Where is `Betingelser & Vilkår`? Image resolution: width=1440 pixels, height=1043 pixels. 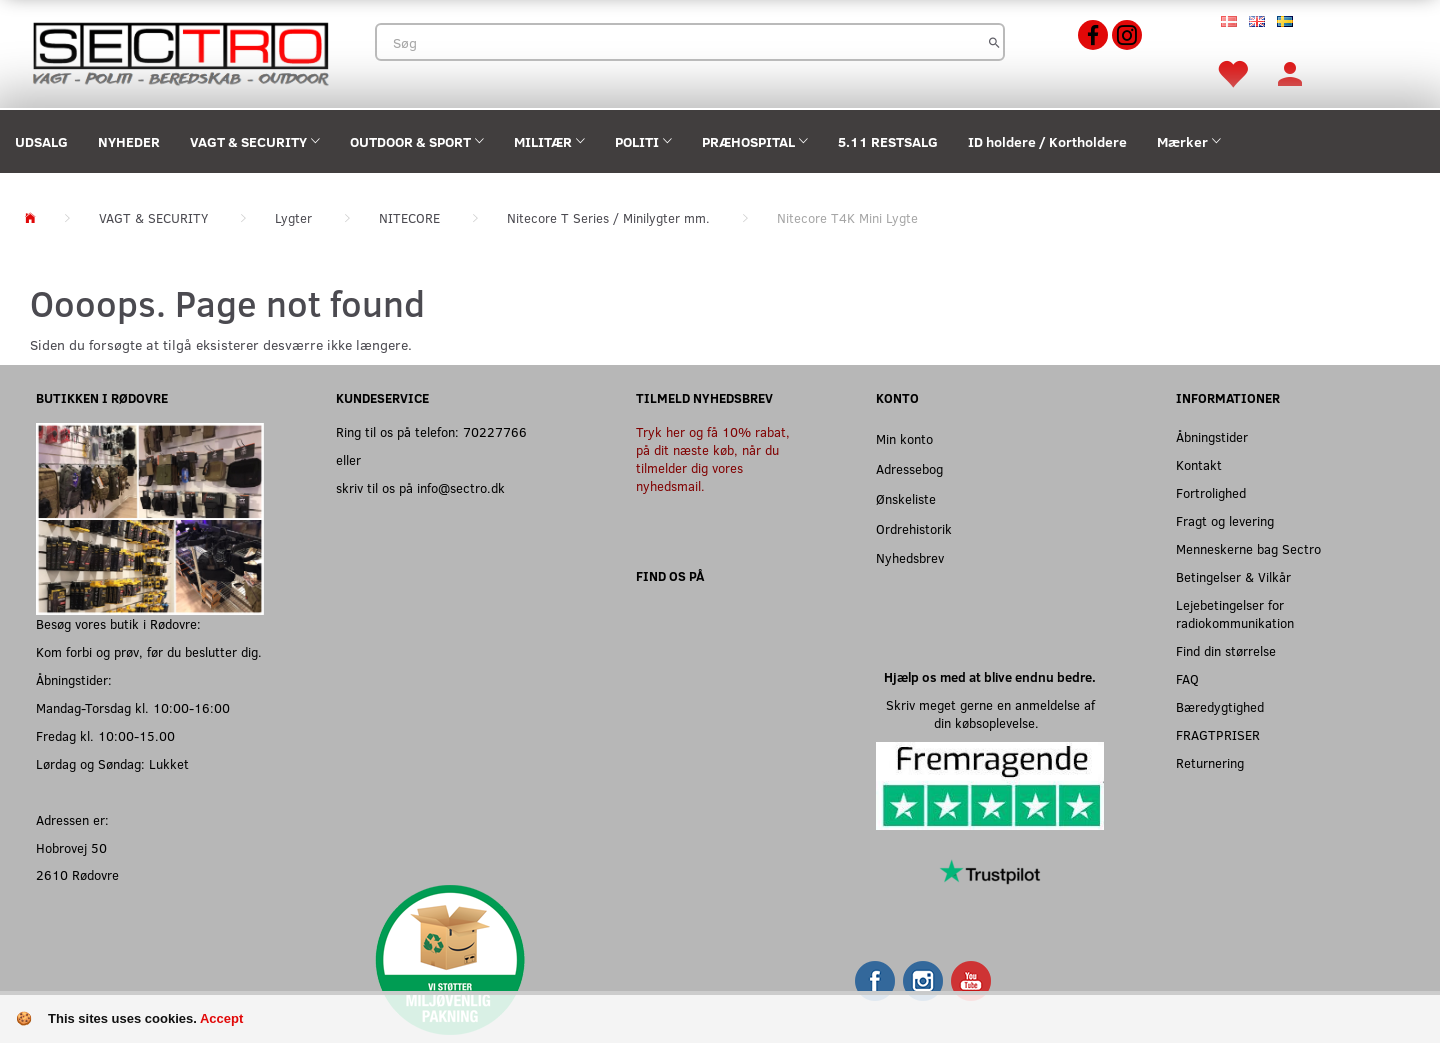 Betingelser & Vilkår is located at coordinates (1233, 576).